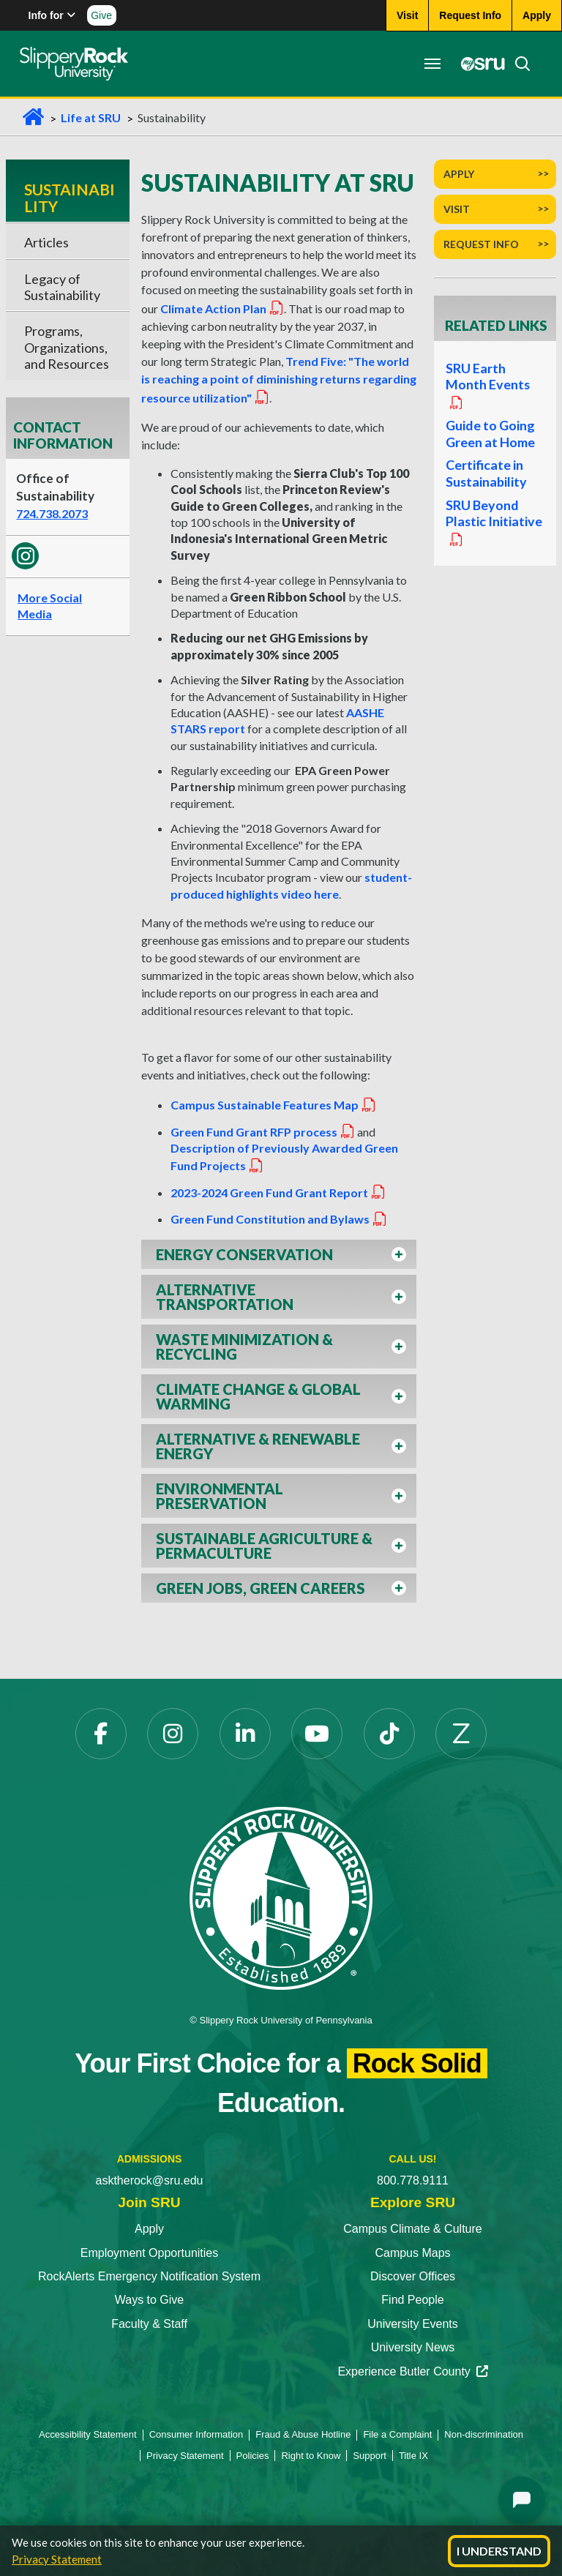 This screenshot has height=2576, width=562. Describe the element at coordinates (66, 347) in the screenshot. I see `Programs, Organizations, and Resources` at that location.